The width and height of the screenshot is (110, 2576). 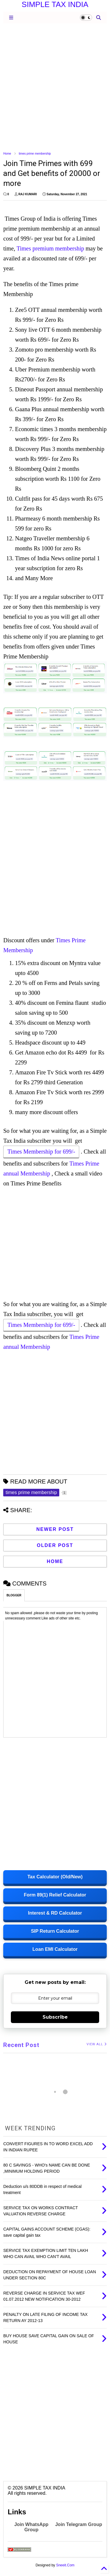 I want to click on [Advertisement], so click(x=55, y=87).